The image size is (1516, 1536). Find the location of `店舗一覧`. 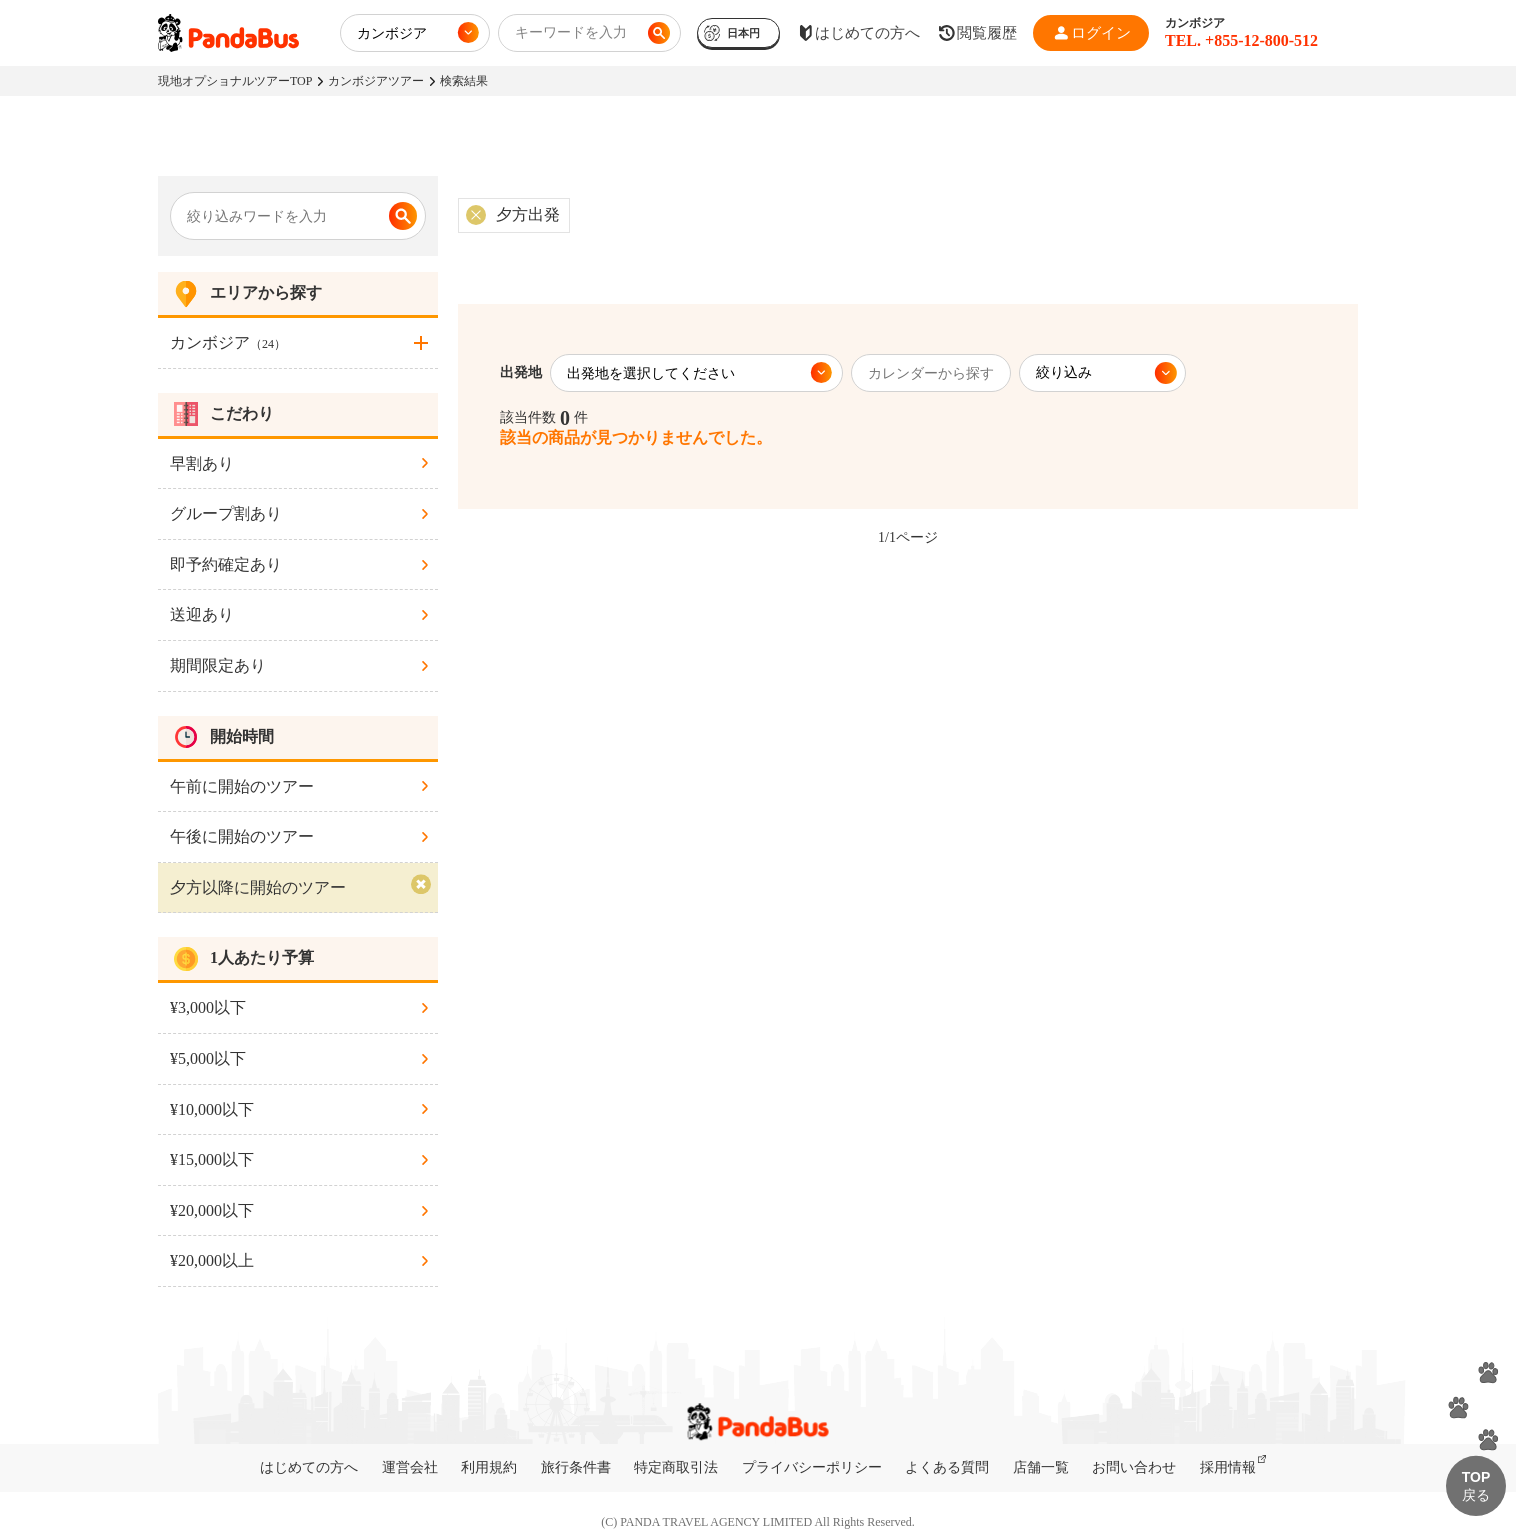

店舗一覧 is located at coordinates (1041, 1467).